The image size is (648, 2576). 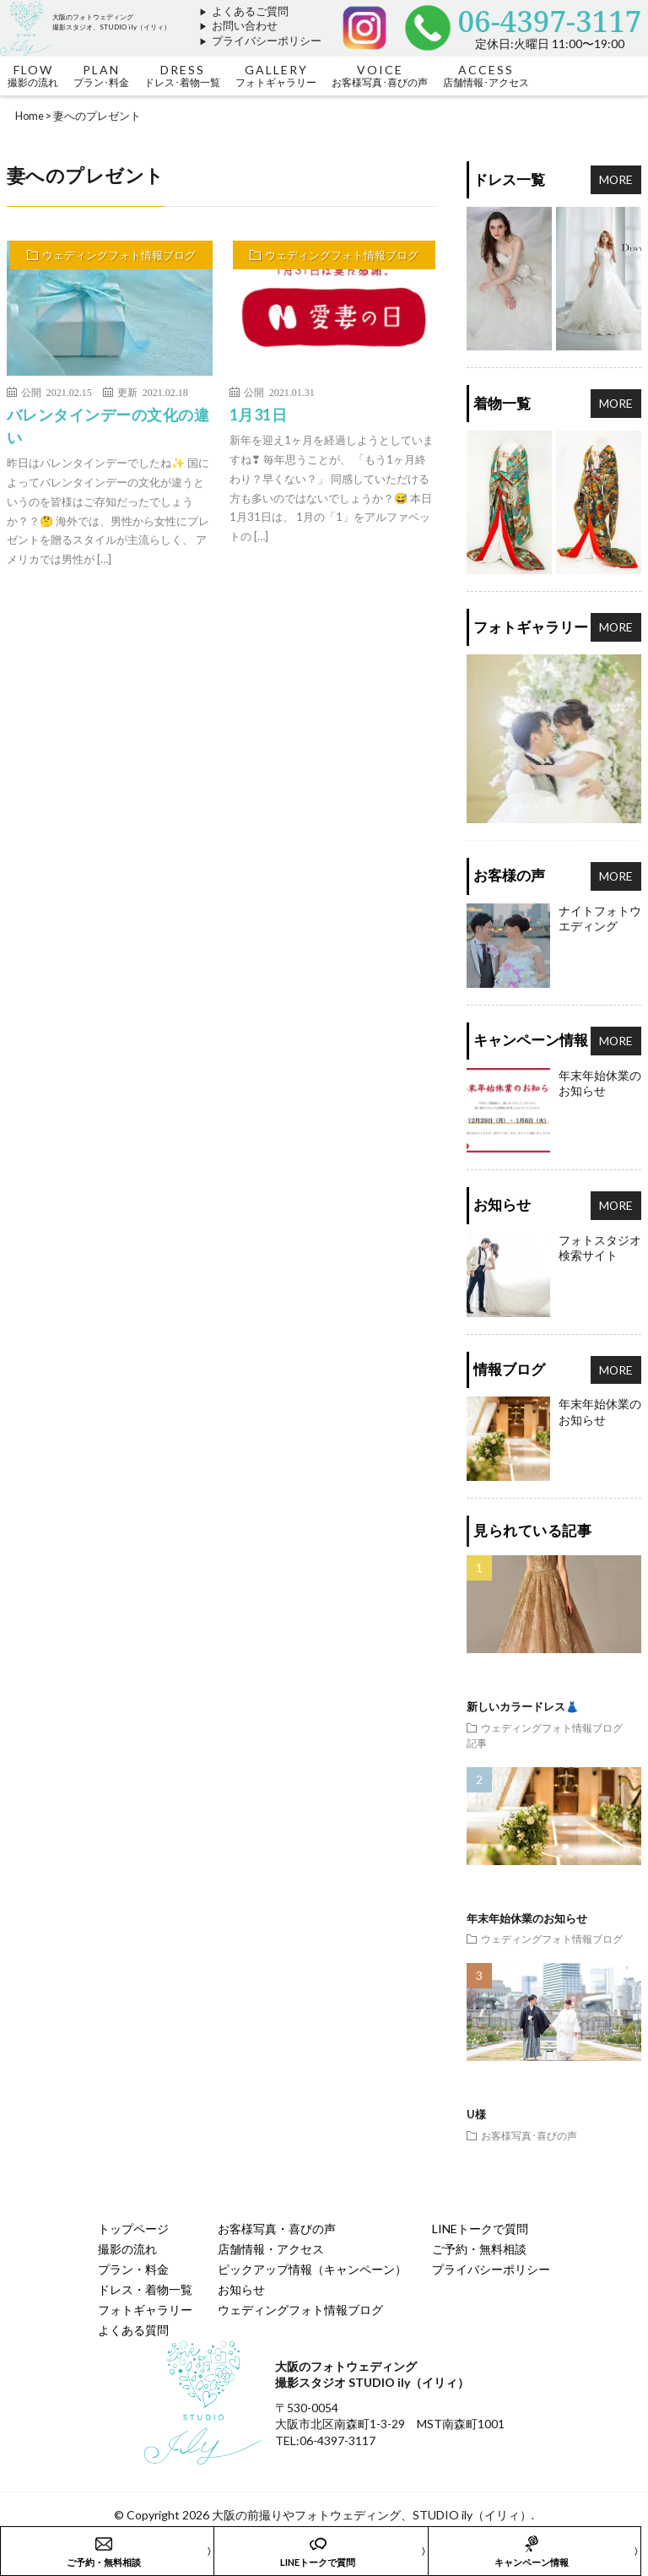 What do you see at coordinates (245, 25) in the screenshot?
I see `お問い合わせ` at bounding box center [245, 25].